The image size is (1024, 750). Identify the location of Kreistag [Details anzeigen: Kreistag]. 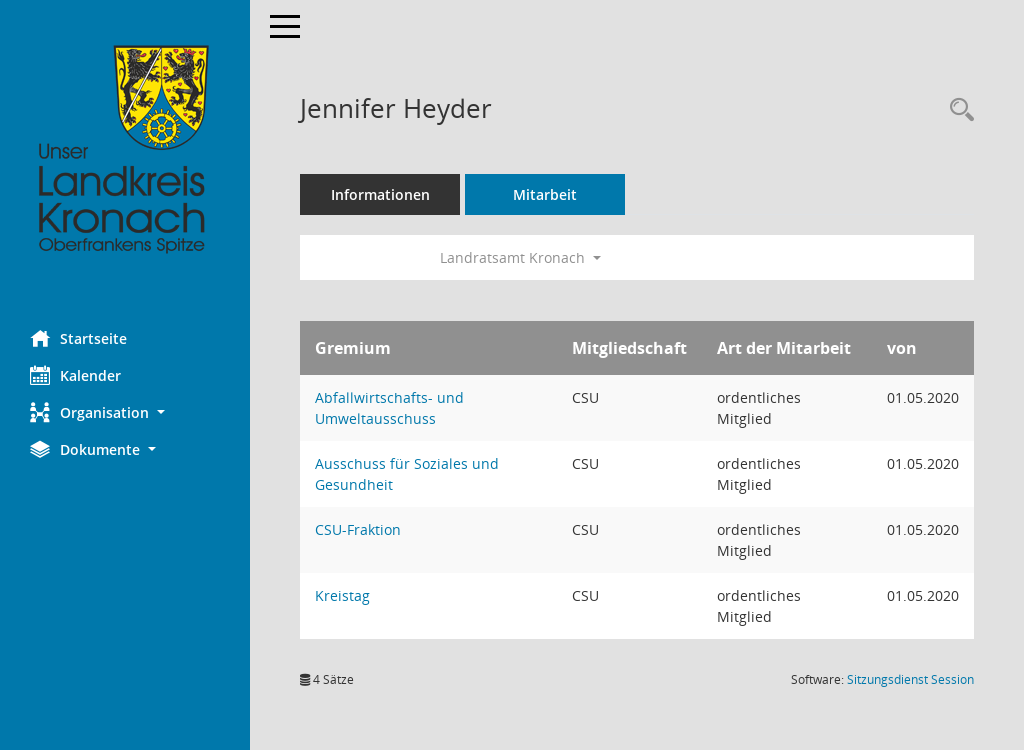
(342, 595).